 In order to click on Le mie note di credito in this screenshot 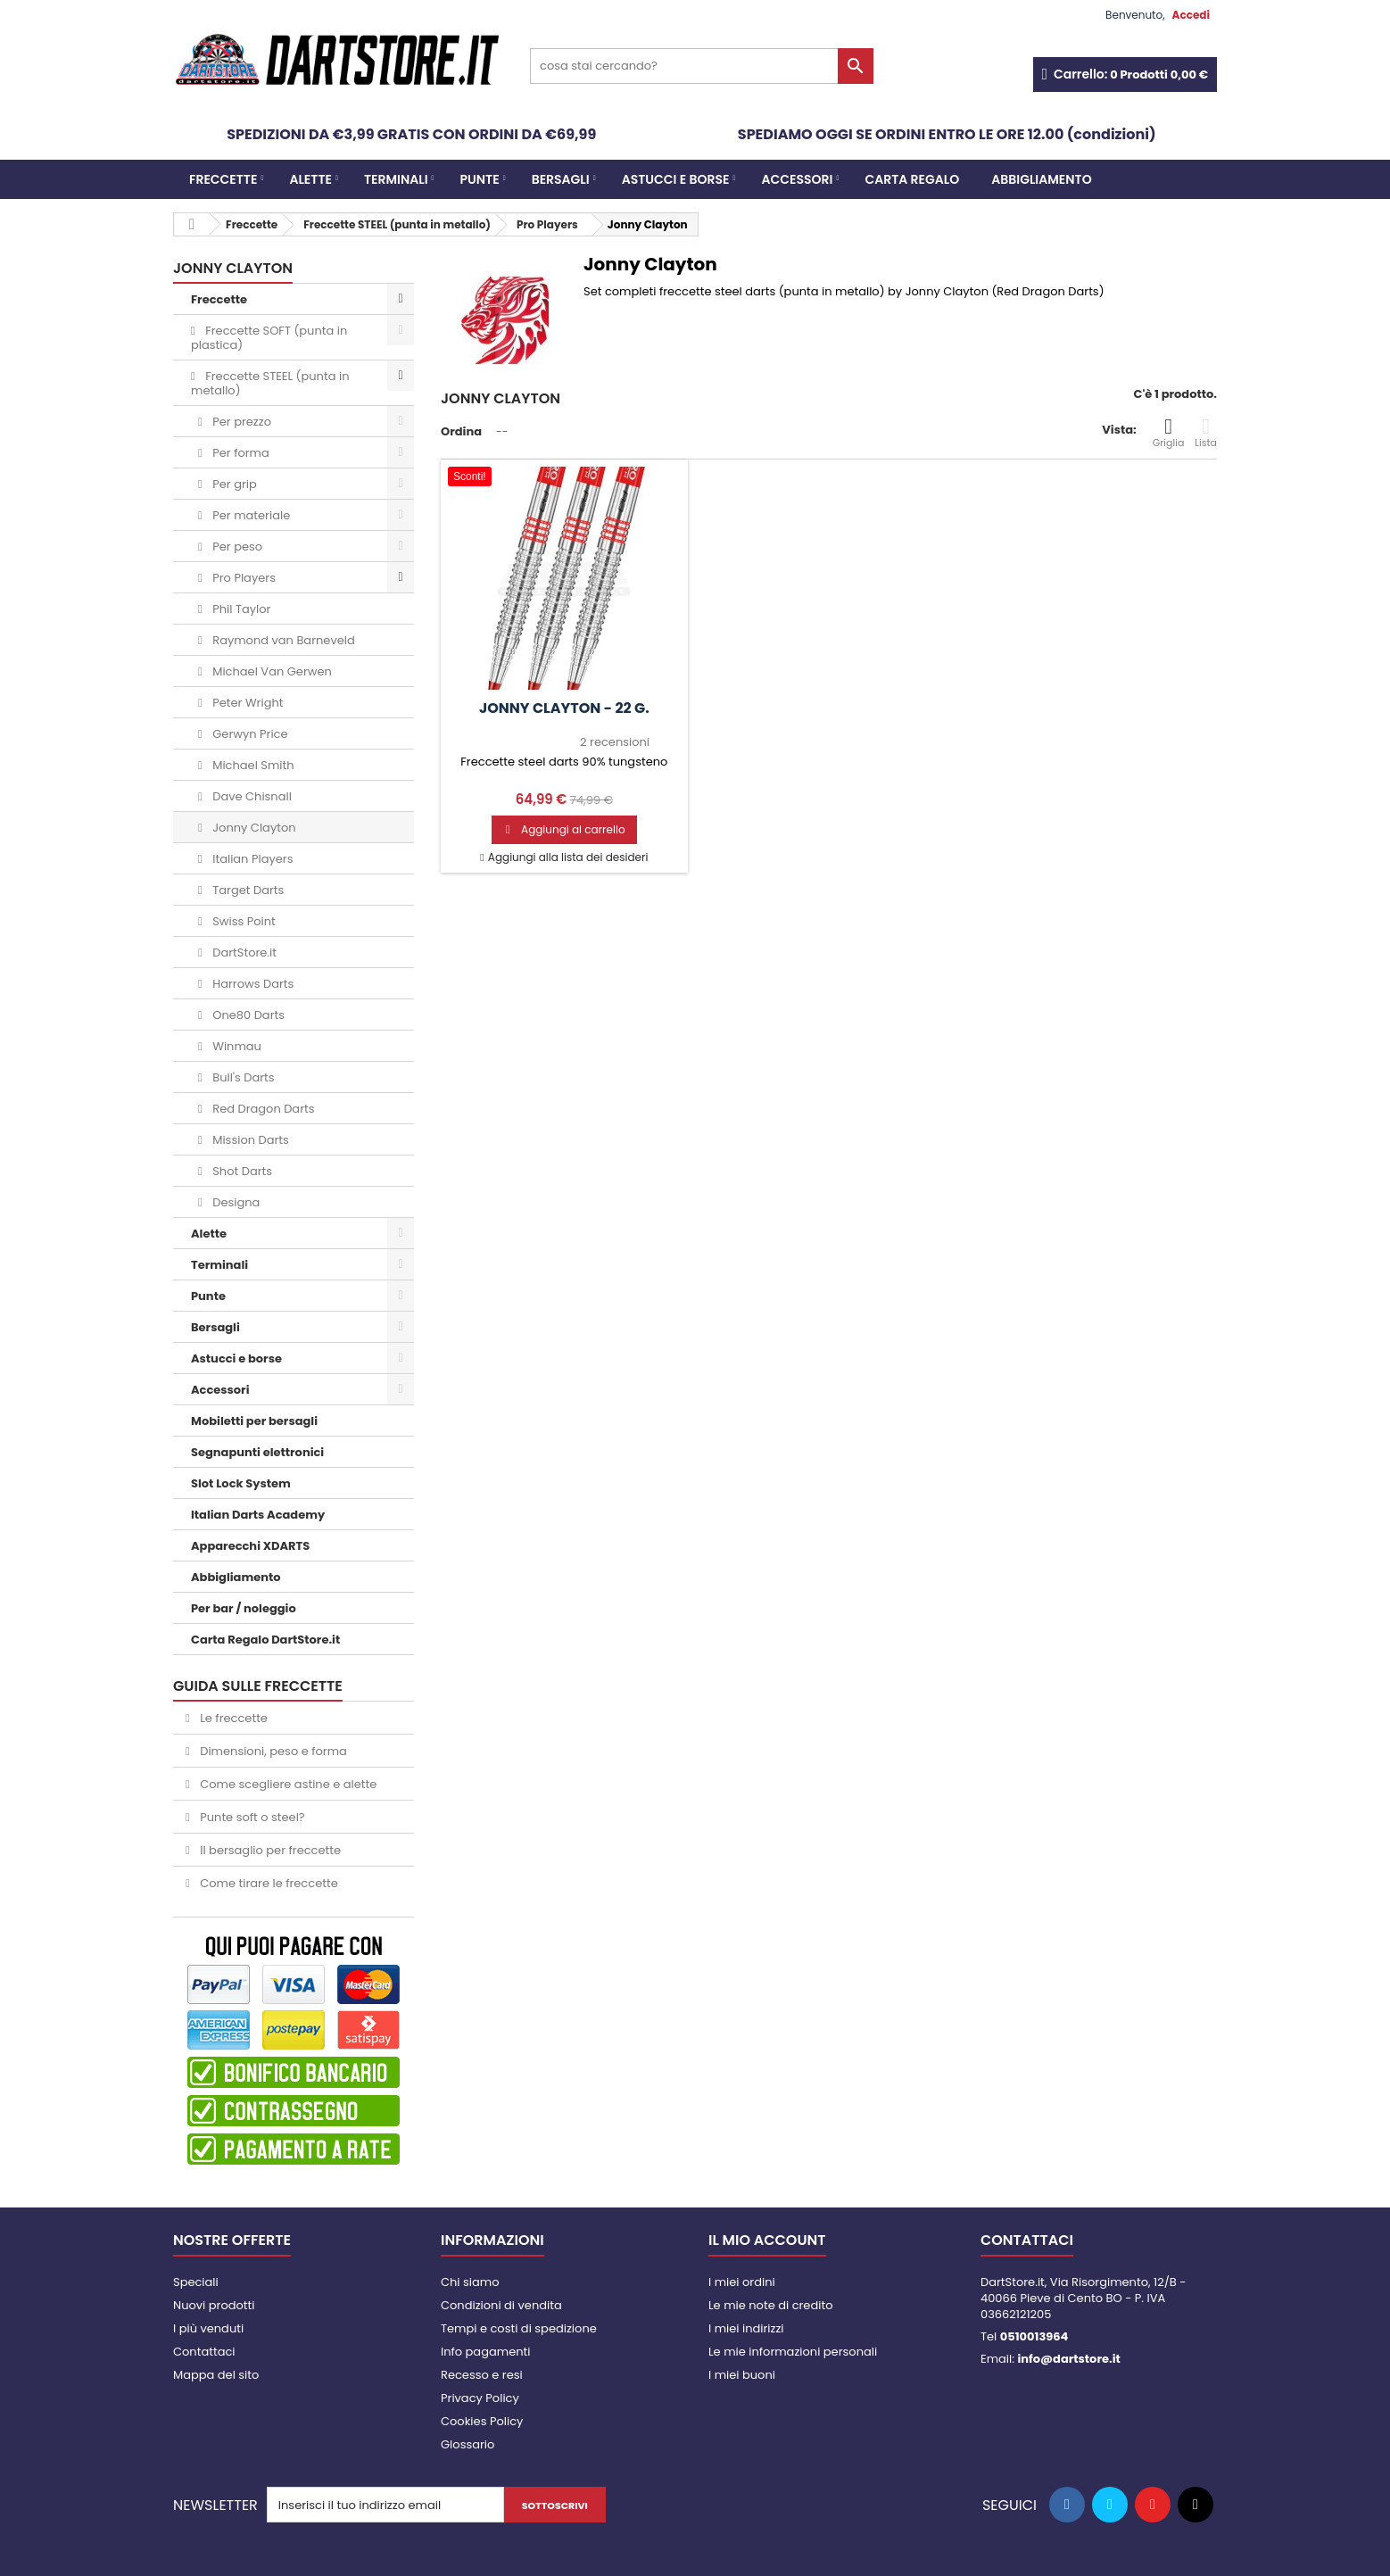, I will do `click(770, 2305)`.